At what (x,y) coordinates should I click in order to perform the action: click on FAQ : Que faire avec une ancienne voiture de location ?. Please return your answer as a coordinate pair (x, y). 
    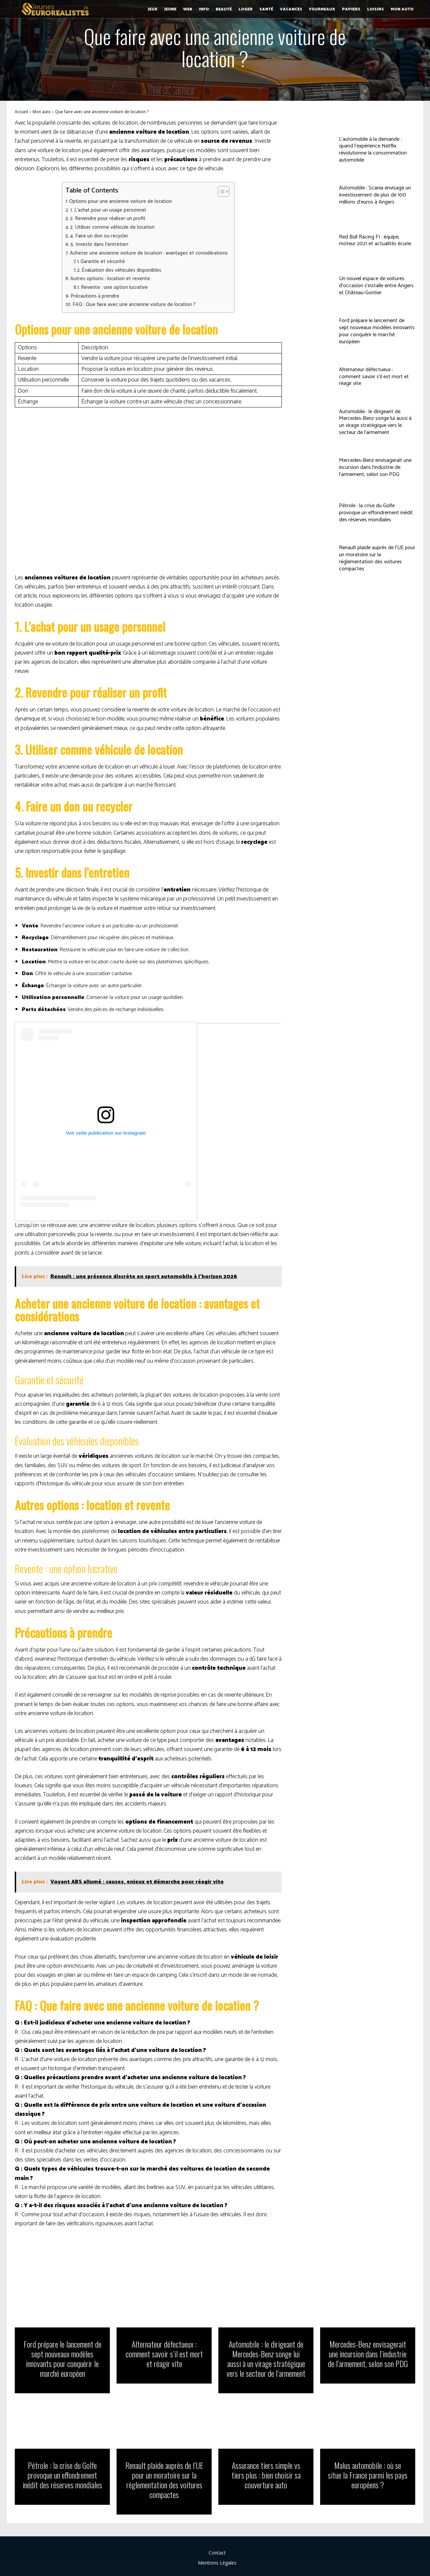
    Looking at the image, I should click on (134, 305).